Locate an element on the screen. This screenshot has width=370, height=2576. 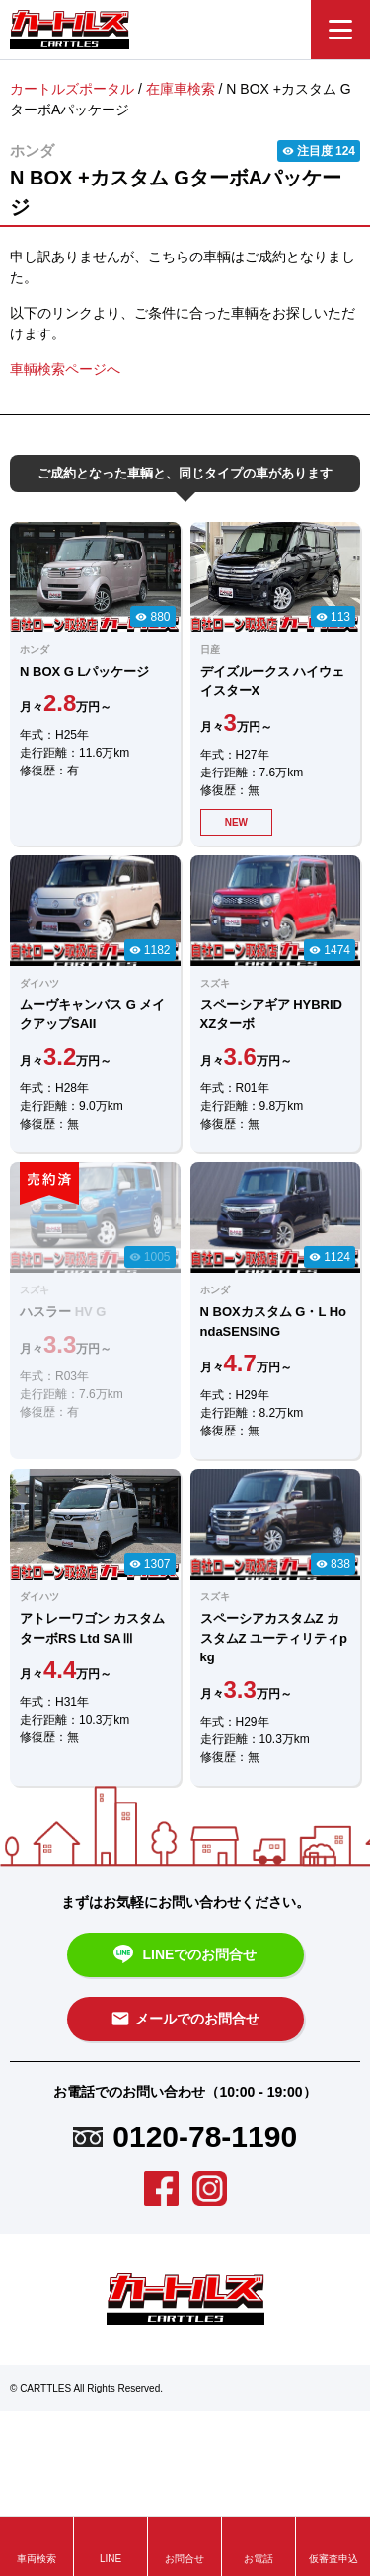
メールでのお問合せ is located at coordinates (185, 2018).